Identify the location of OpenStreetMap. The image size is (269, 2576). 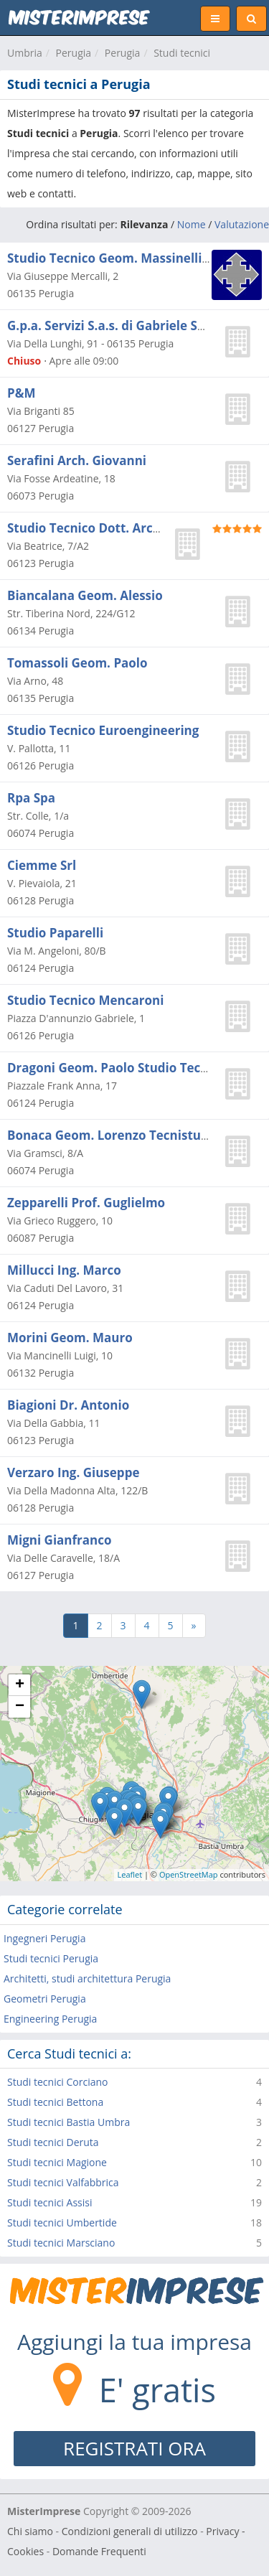
(188, 1874).